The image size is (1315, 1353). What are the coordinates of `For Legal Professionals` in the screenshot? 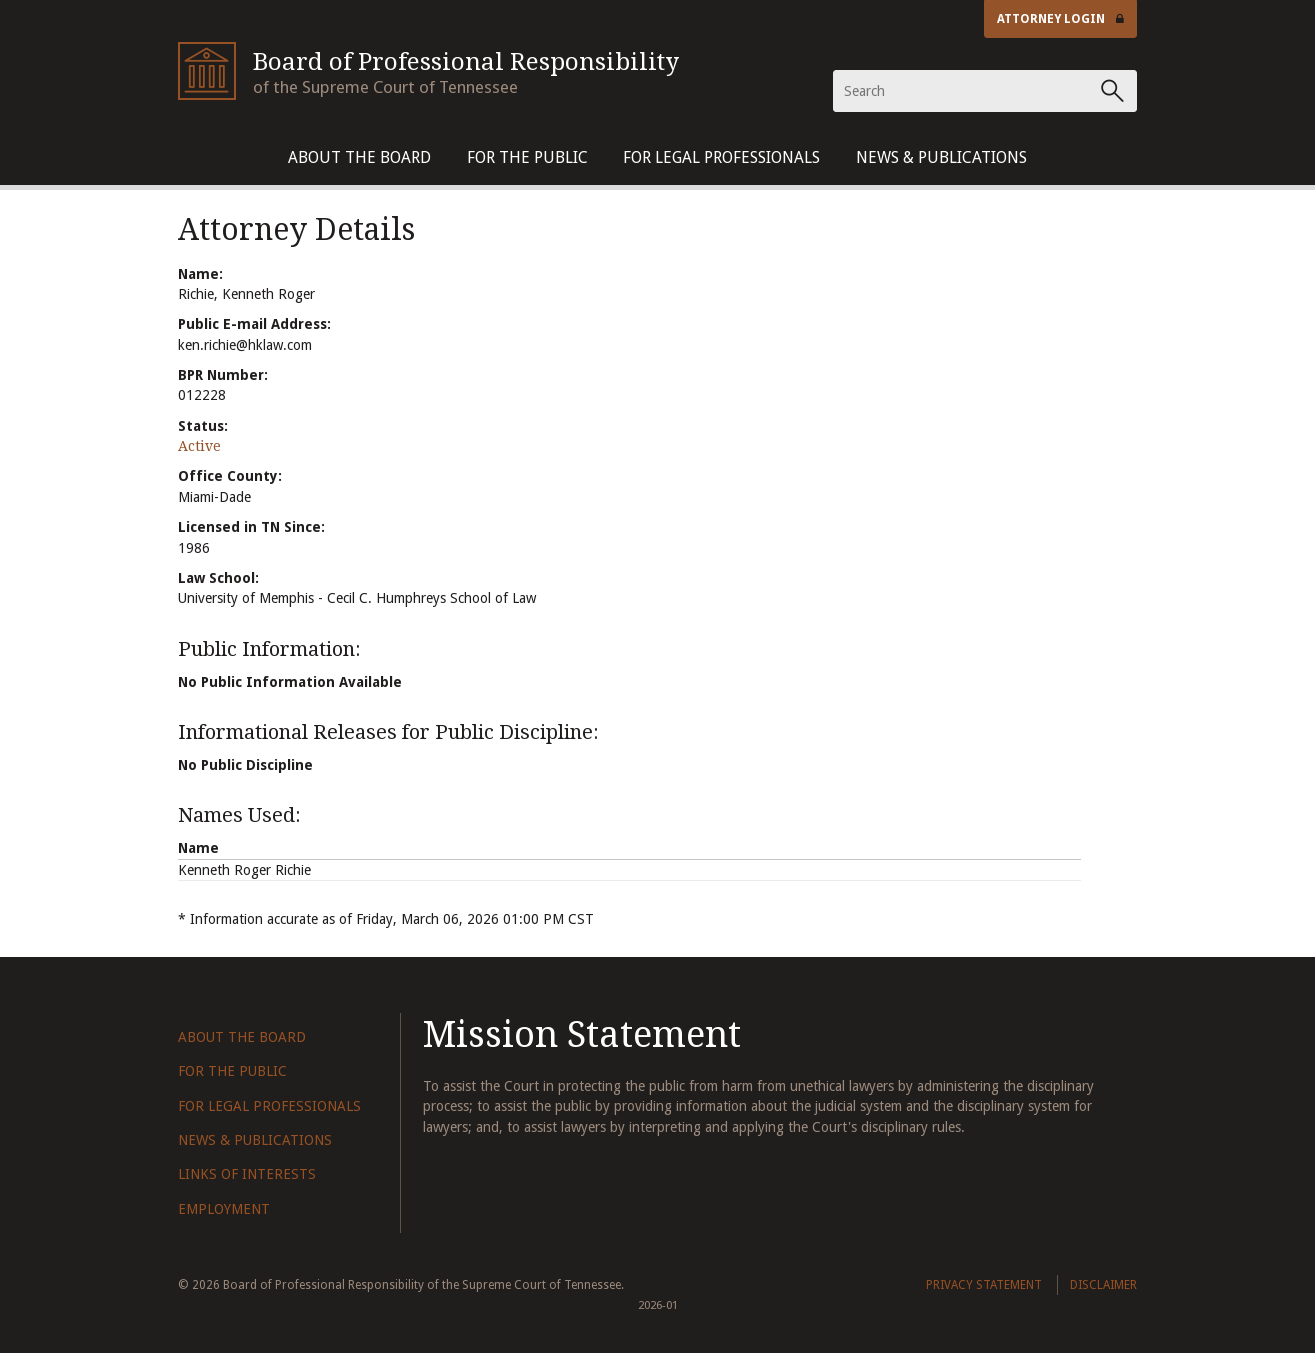 It's located at (721, 157).